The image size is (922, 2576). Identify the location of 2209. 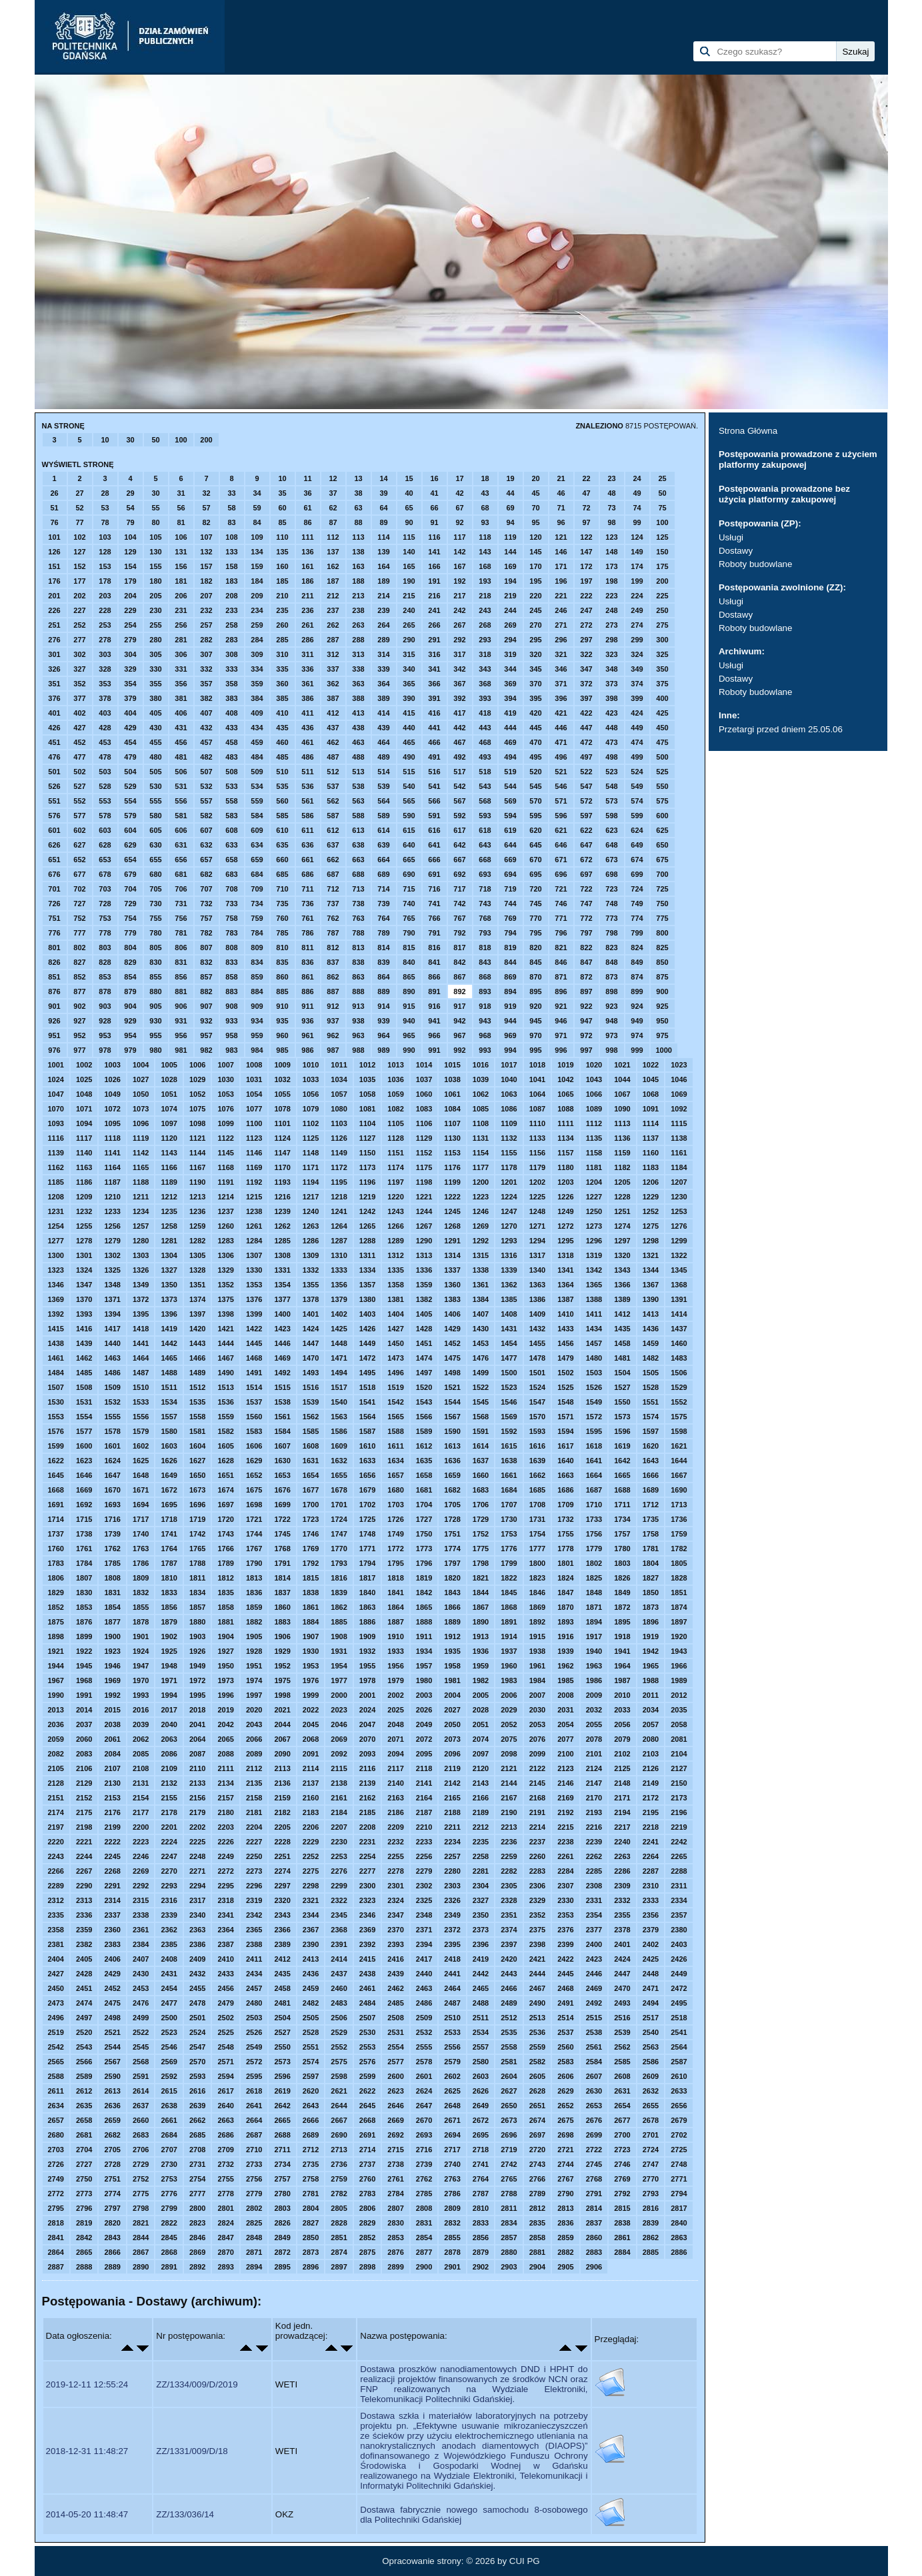
(395, 1827).